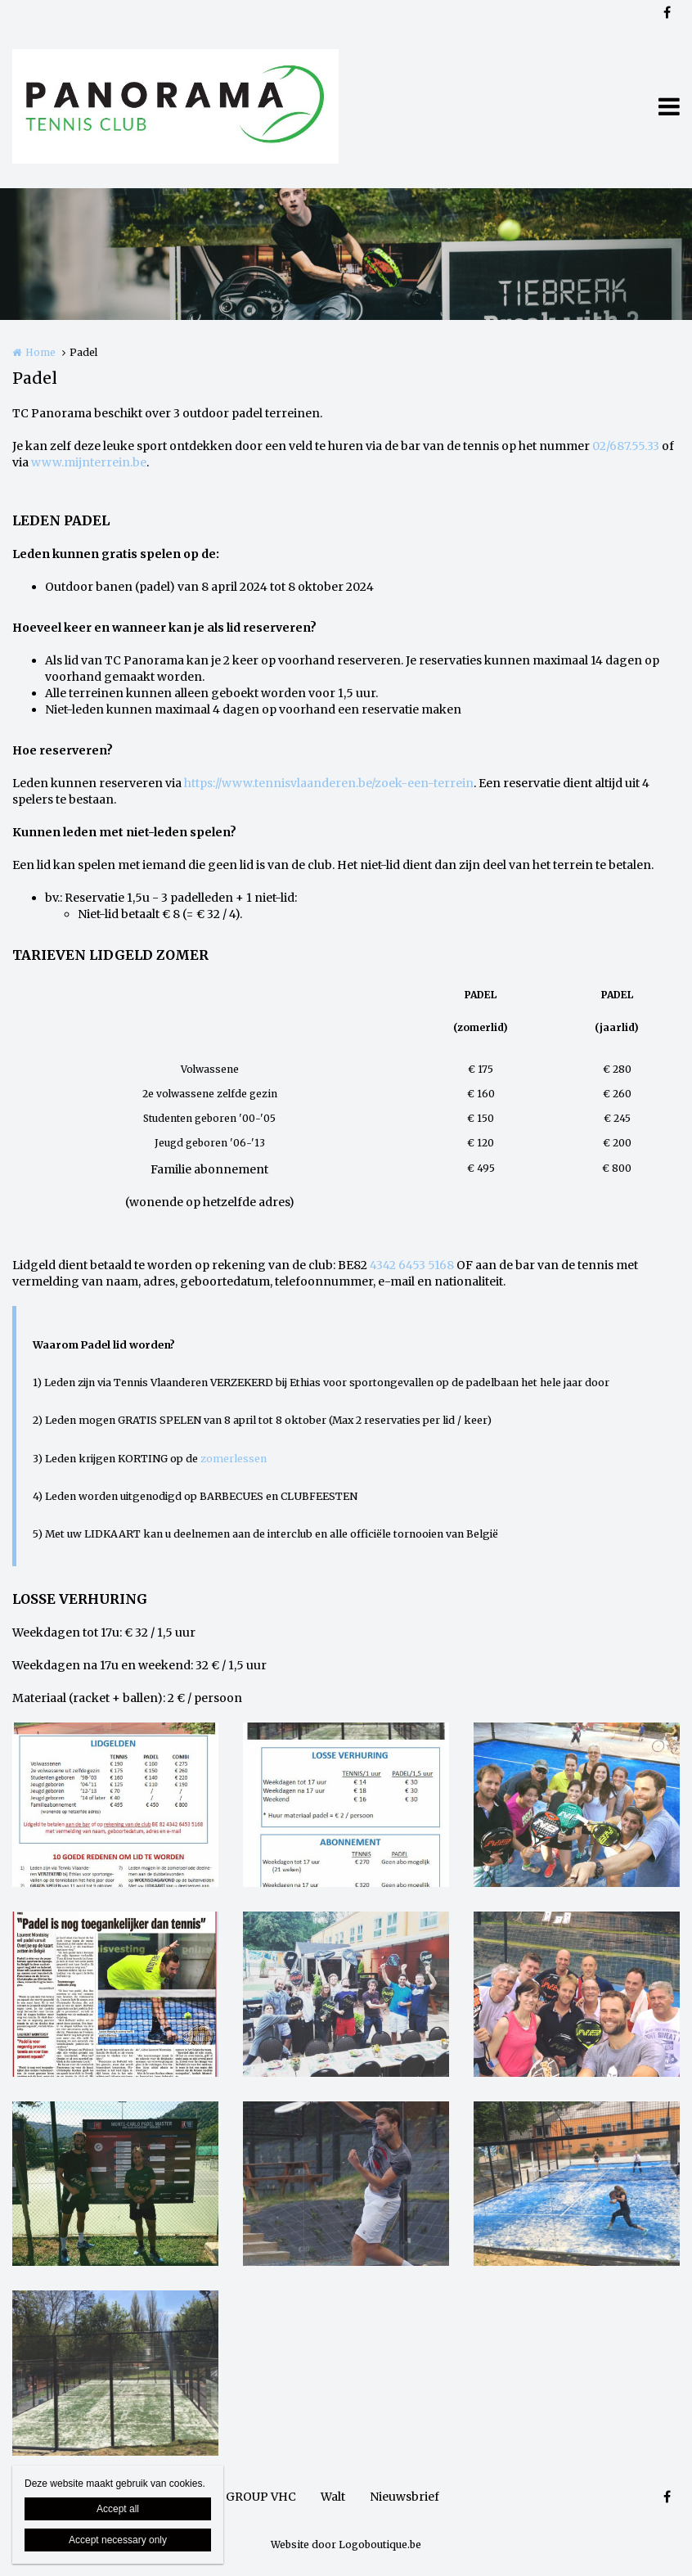  What do you see at coordinates (625, 446) in the screenshot?
I see `02/687.55.33` at bounding box center [625, 446].